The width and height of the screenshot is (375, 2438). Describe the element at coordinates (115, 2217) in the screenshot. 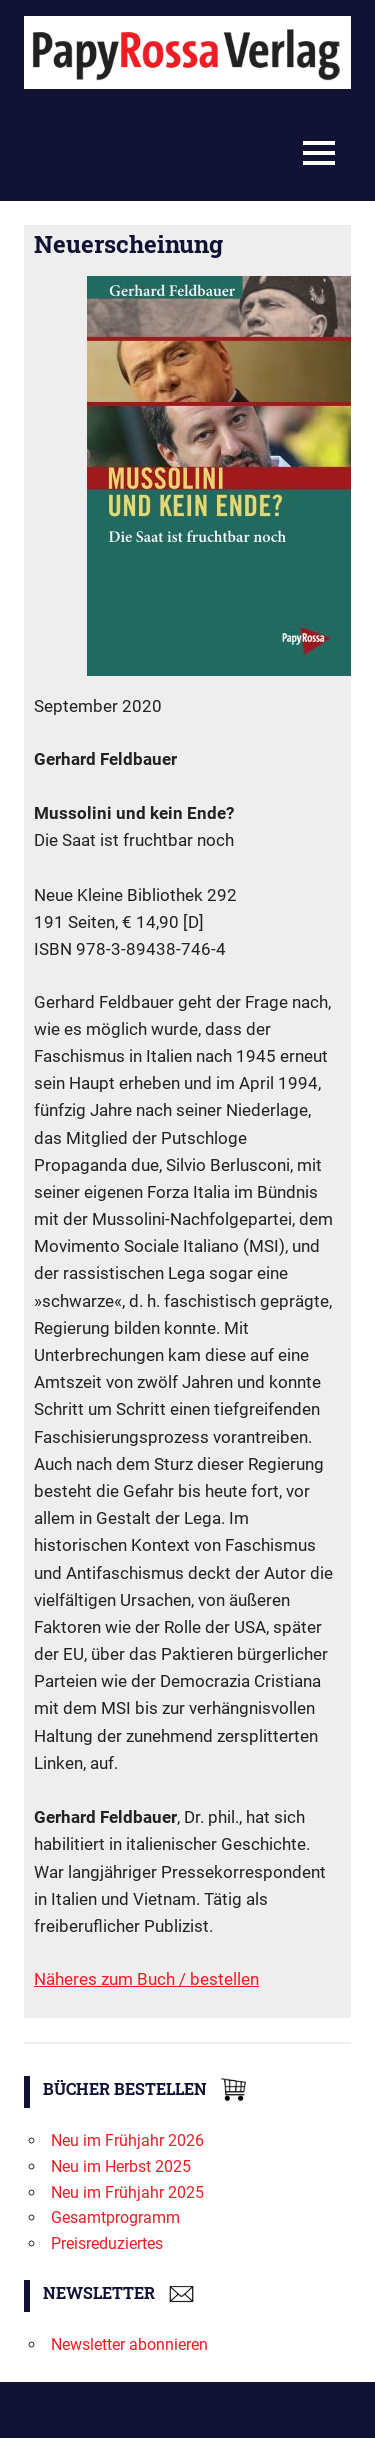

I see `Gesamtprogramm` at that location.